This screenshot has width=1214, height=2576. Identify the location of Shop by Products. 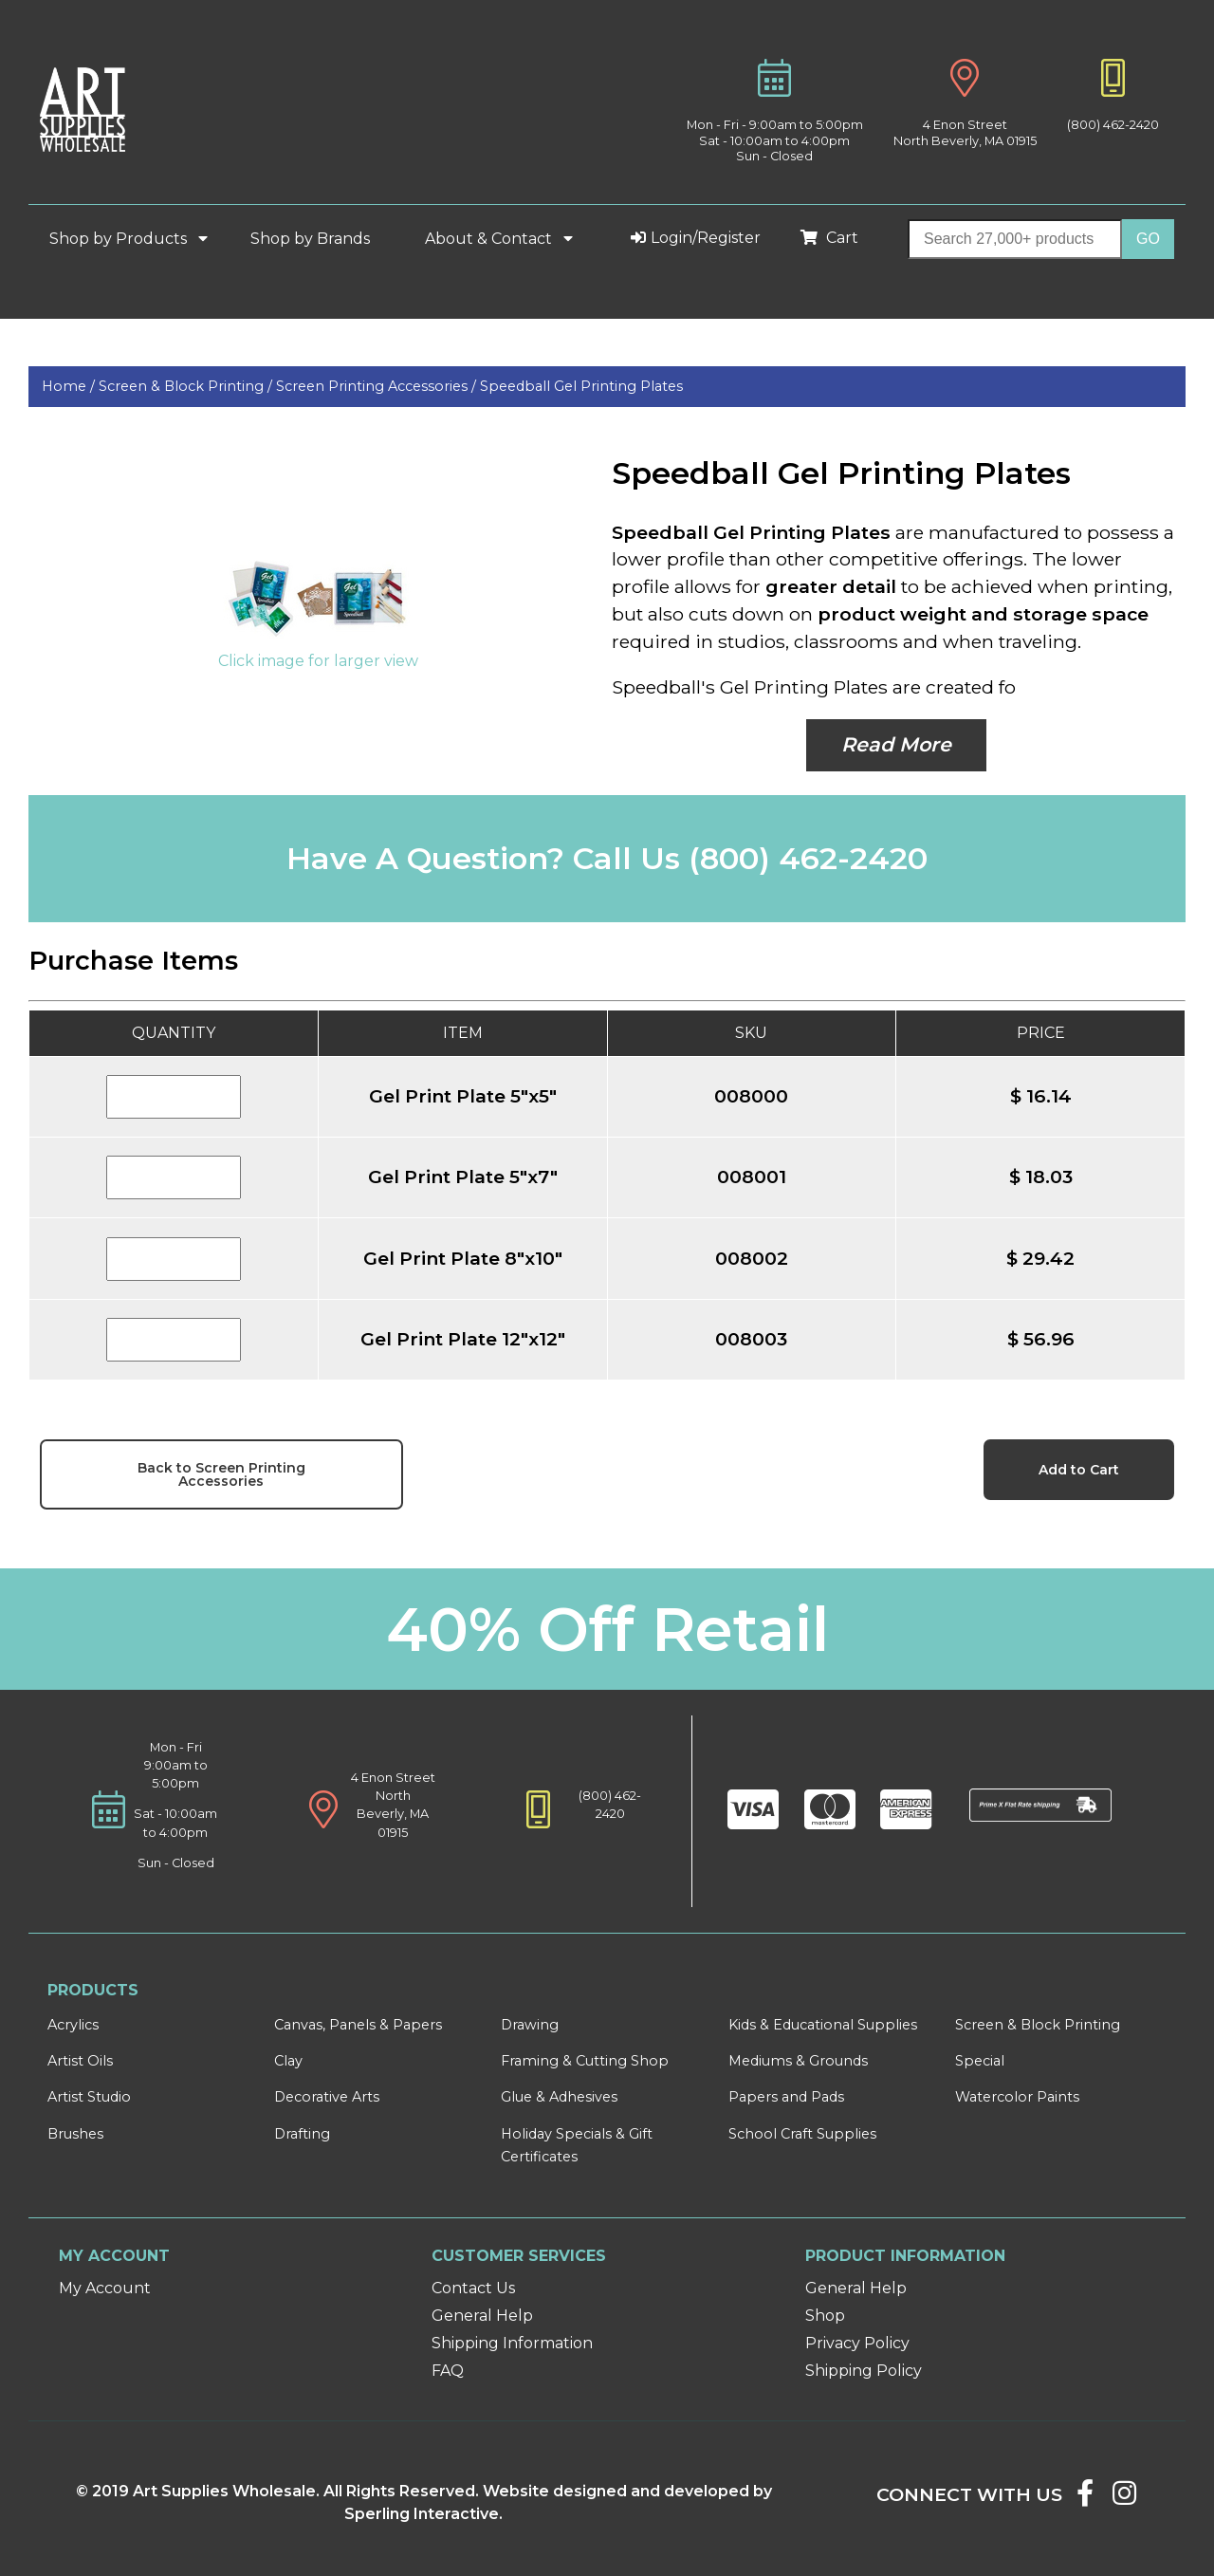
(132, 239).